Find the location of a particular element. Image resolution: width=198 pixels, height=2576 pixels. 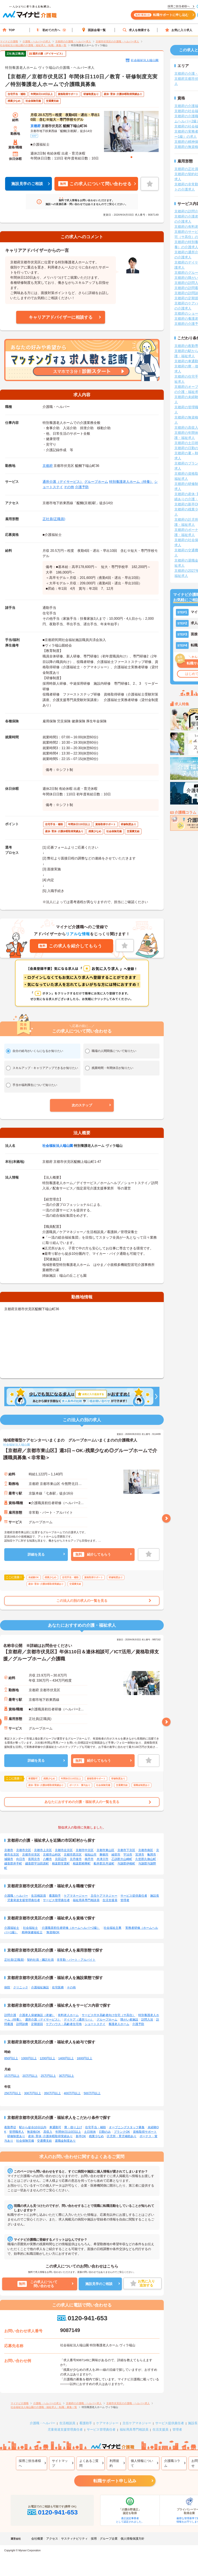

乙訓郡大山崎町 is located at coordinates (121, 1859).